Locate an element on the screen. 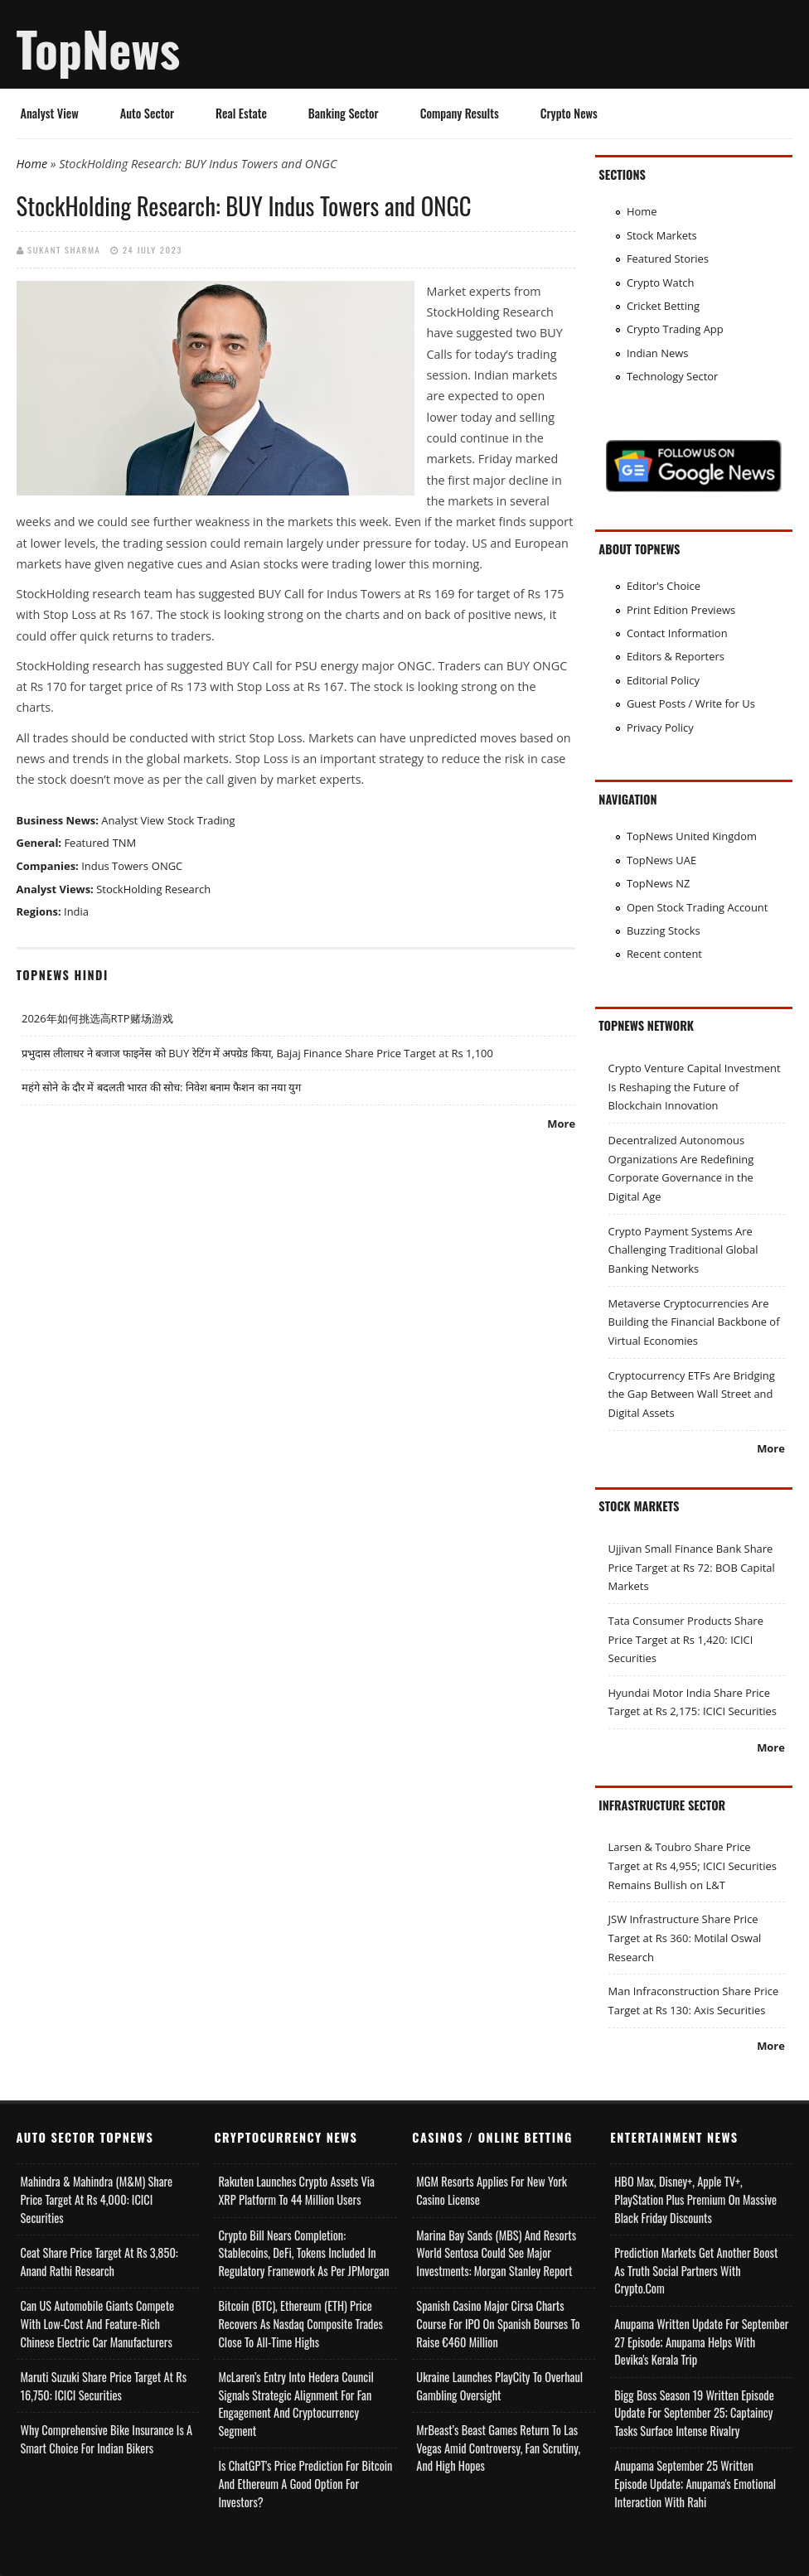 This screenshot has width=809, height=2576. Indian News is located at coordinates (658, 353).